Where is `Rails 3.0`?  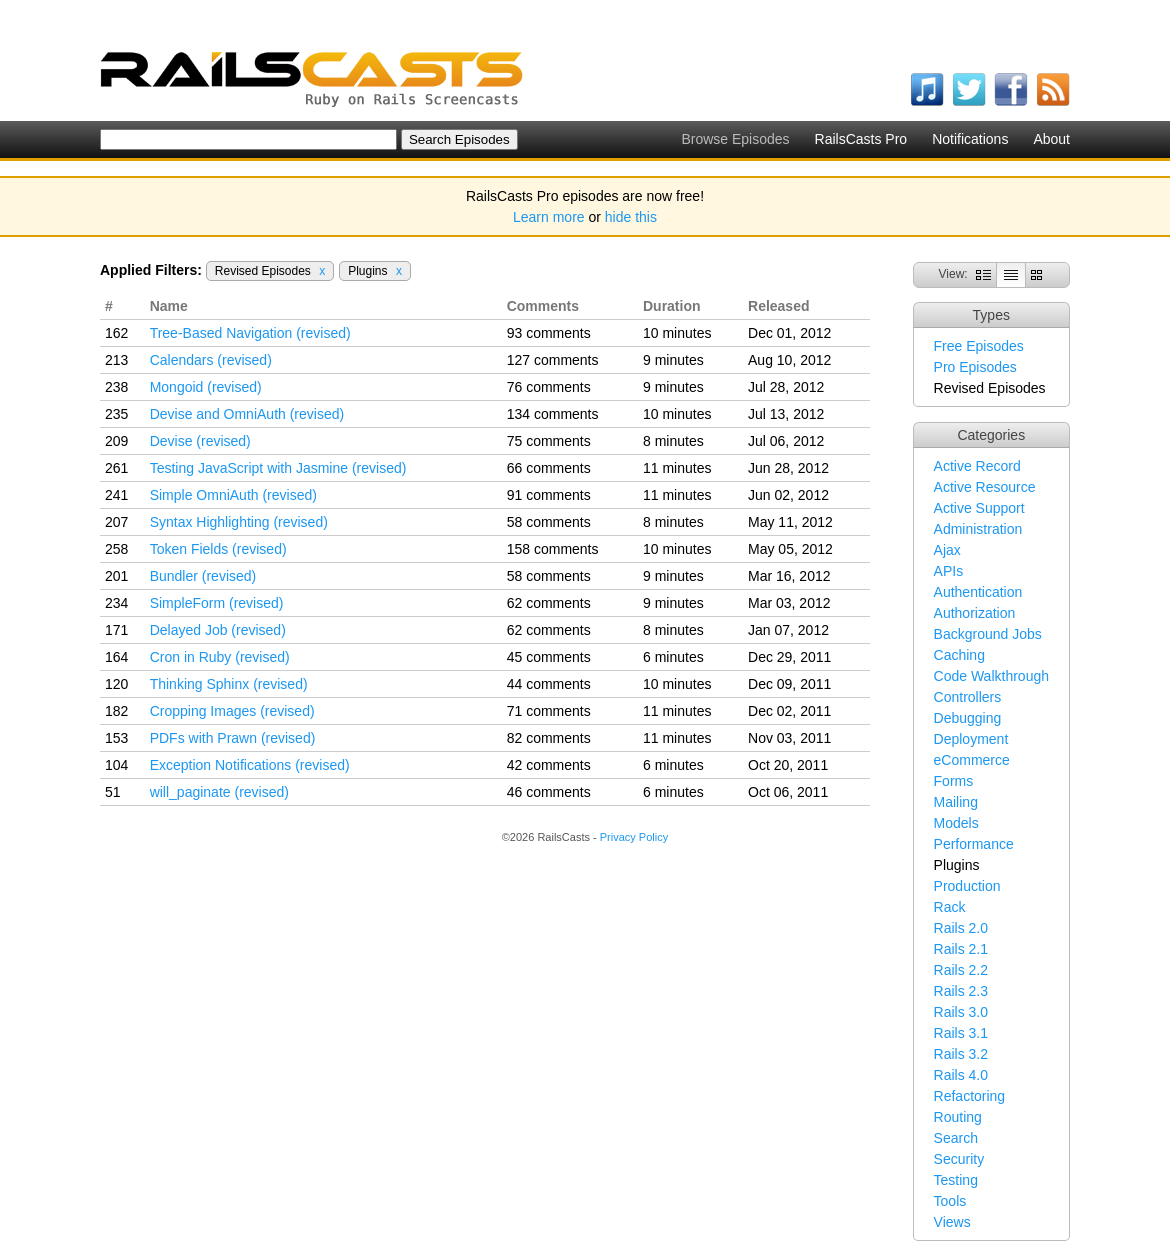
Rails 3.0 is located at coordinates (961, 1012).